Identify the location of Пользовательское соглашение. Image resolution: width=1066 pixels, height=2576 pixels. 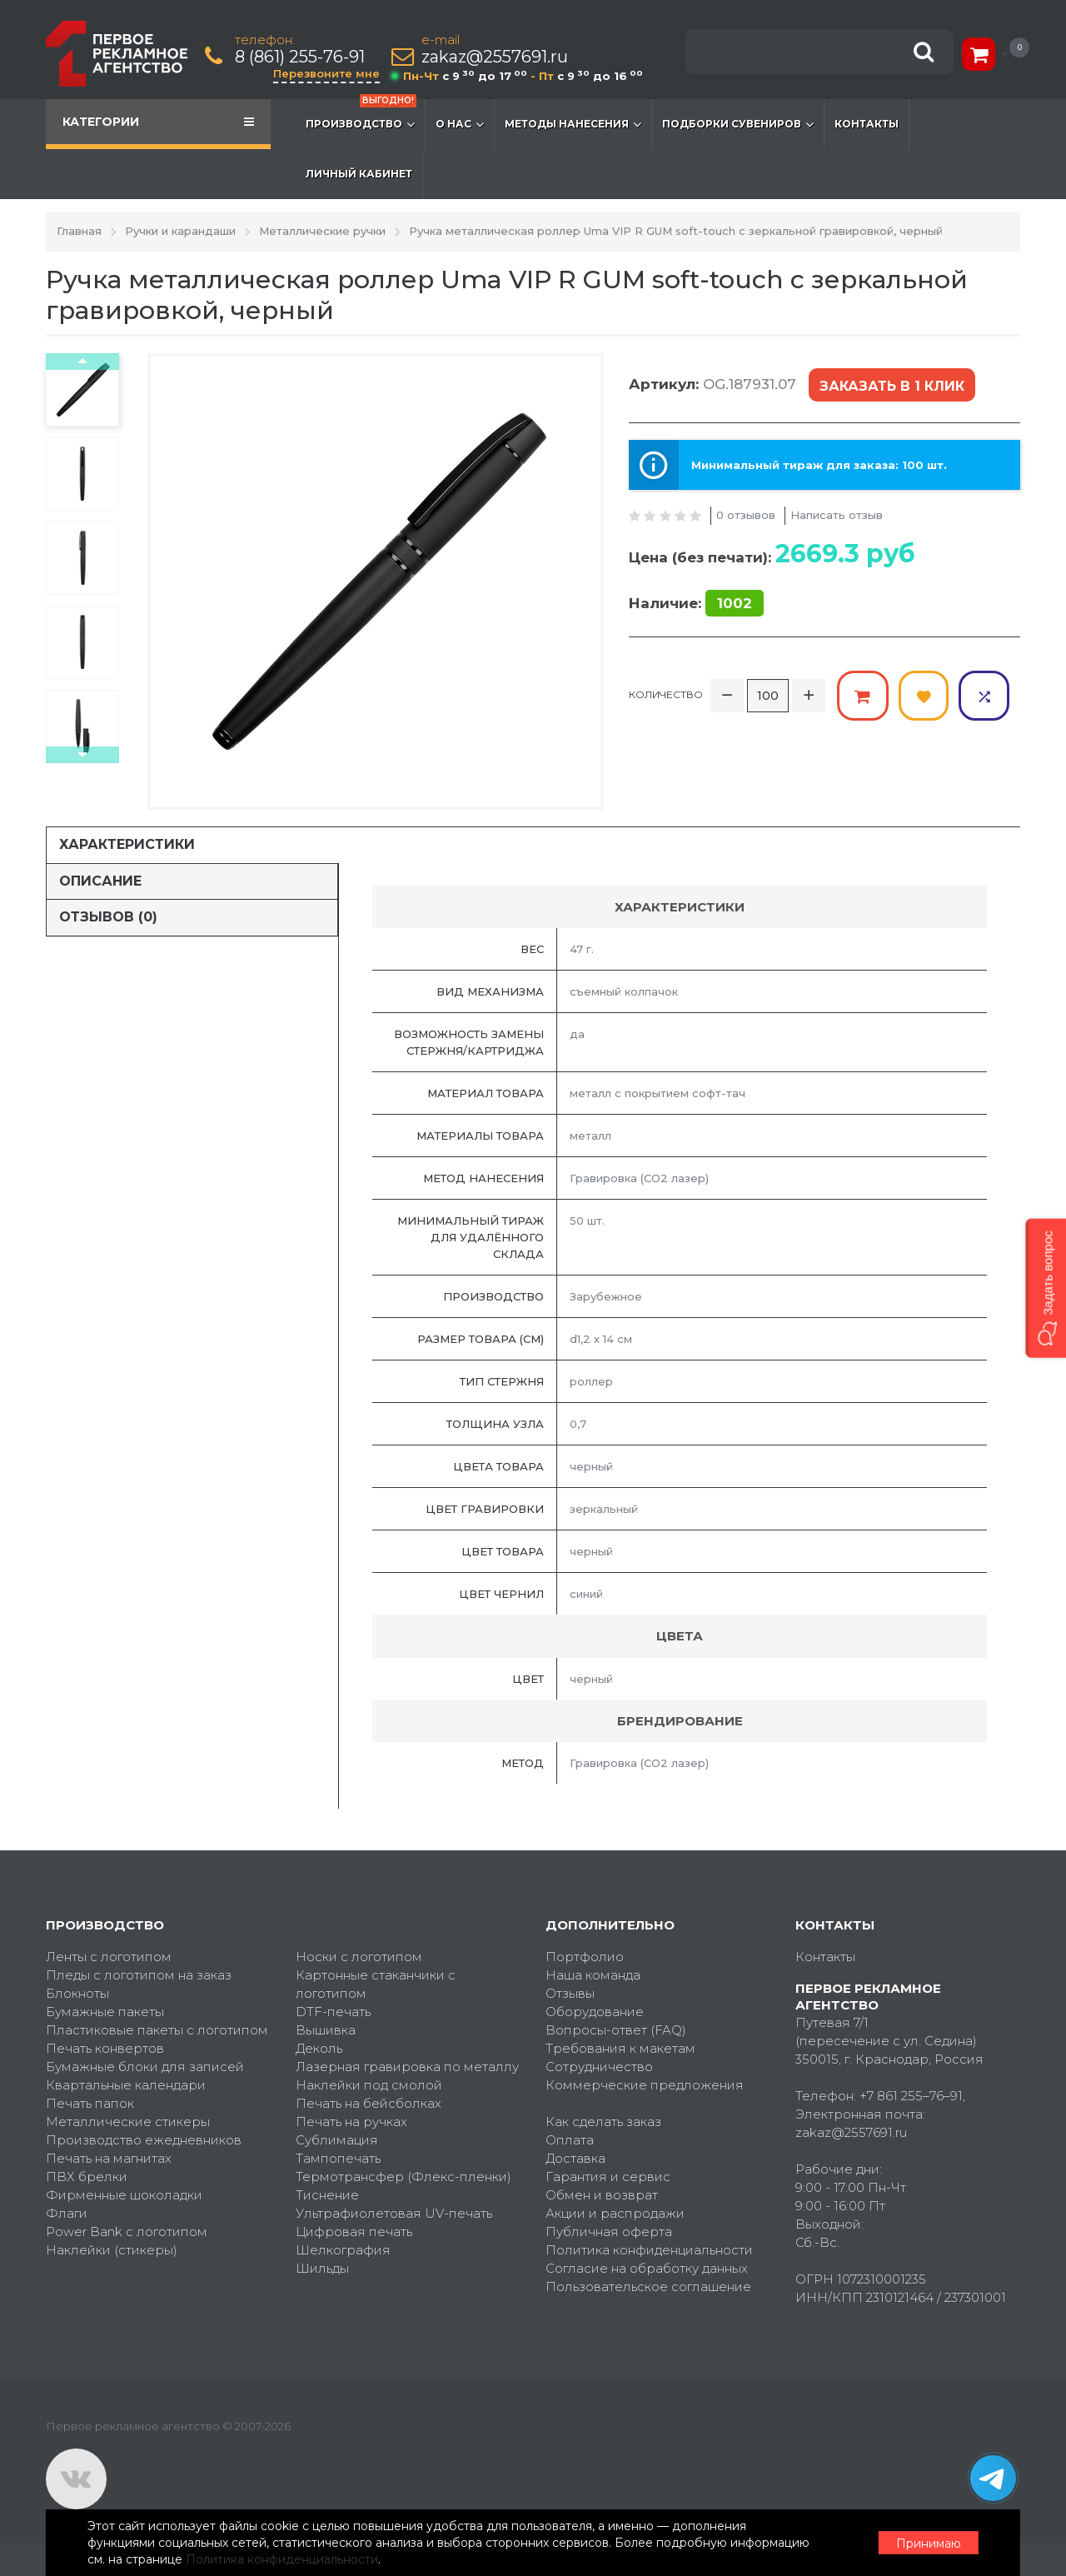
(648, 2286).